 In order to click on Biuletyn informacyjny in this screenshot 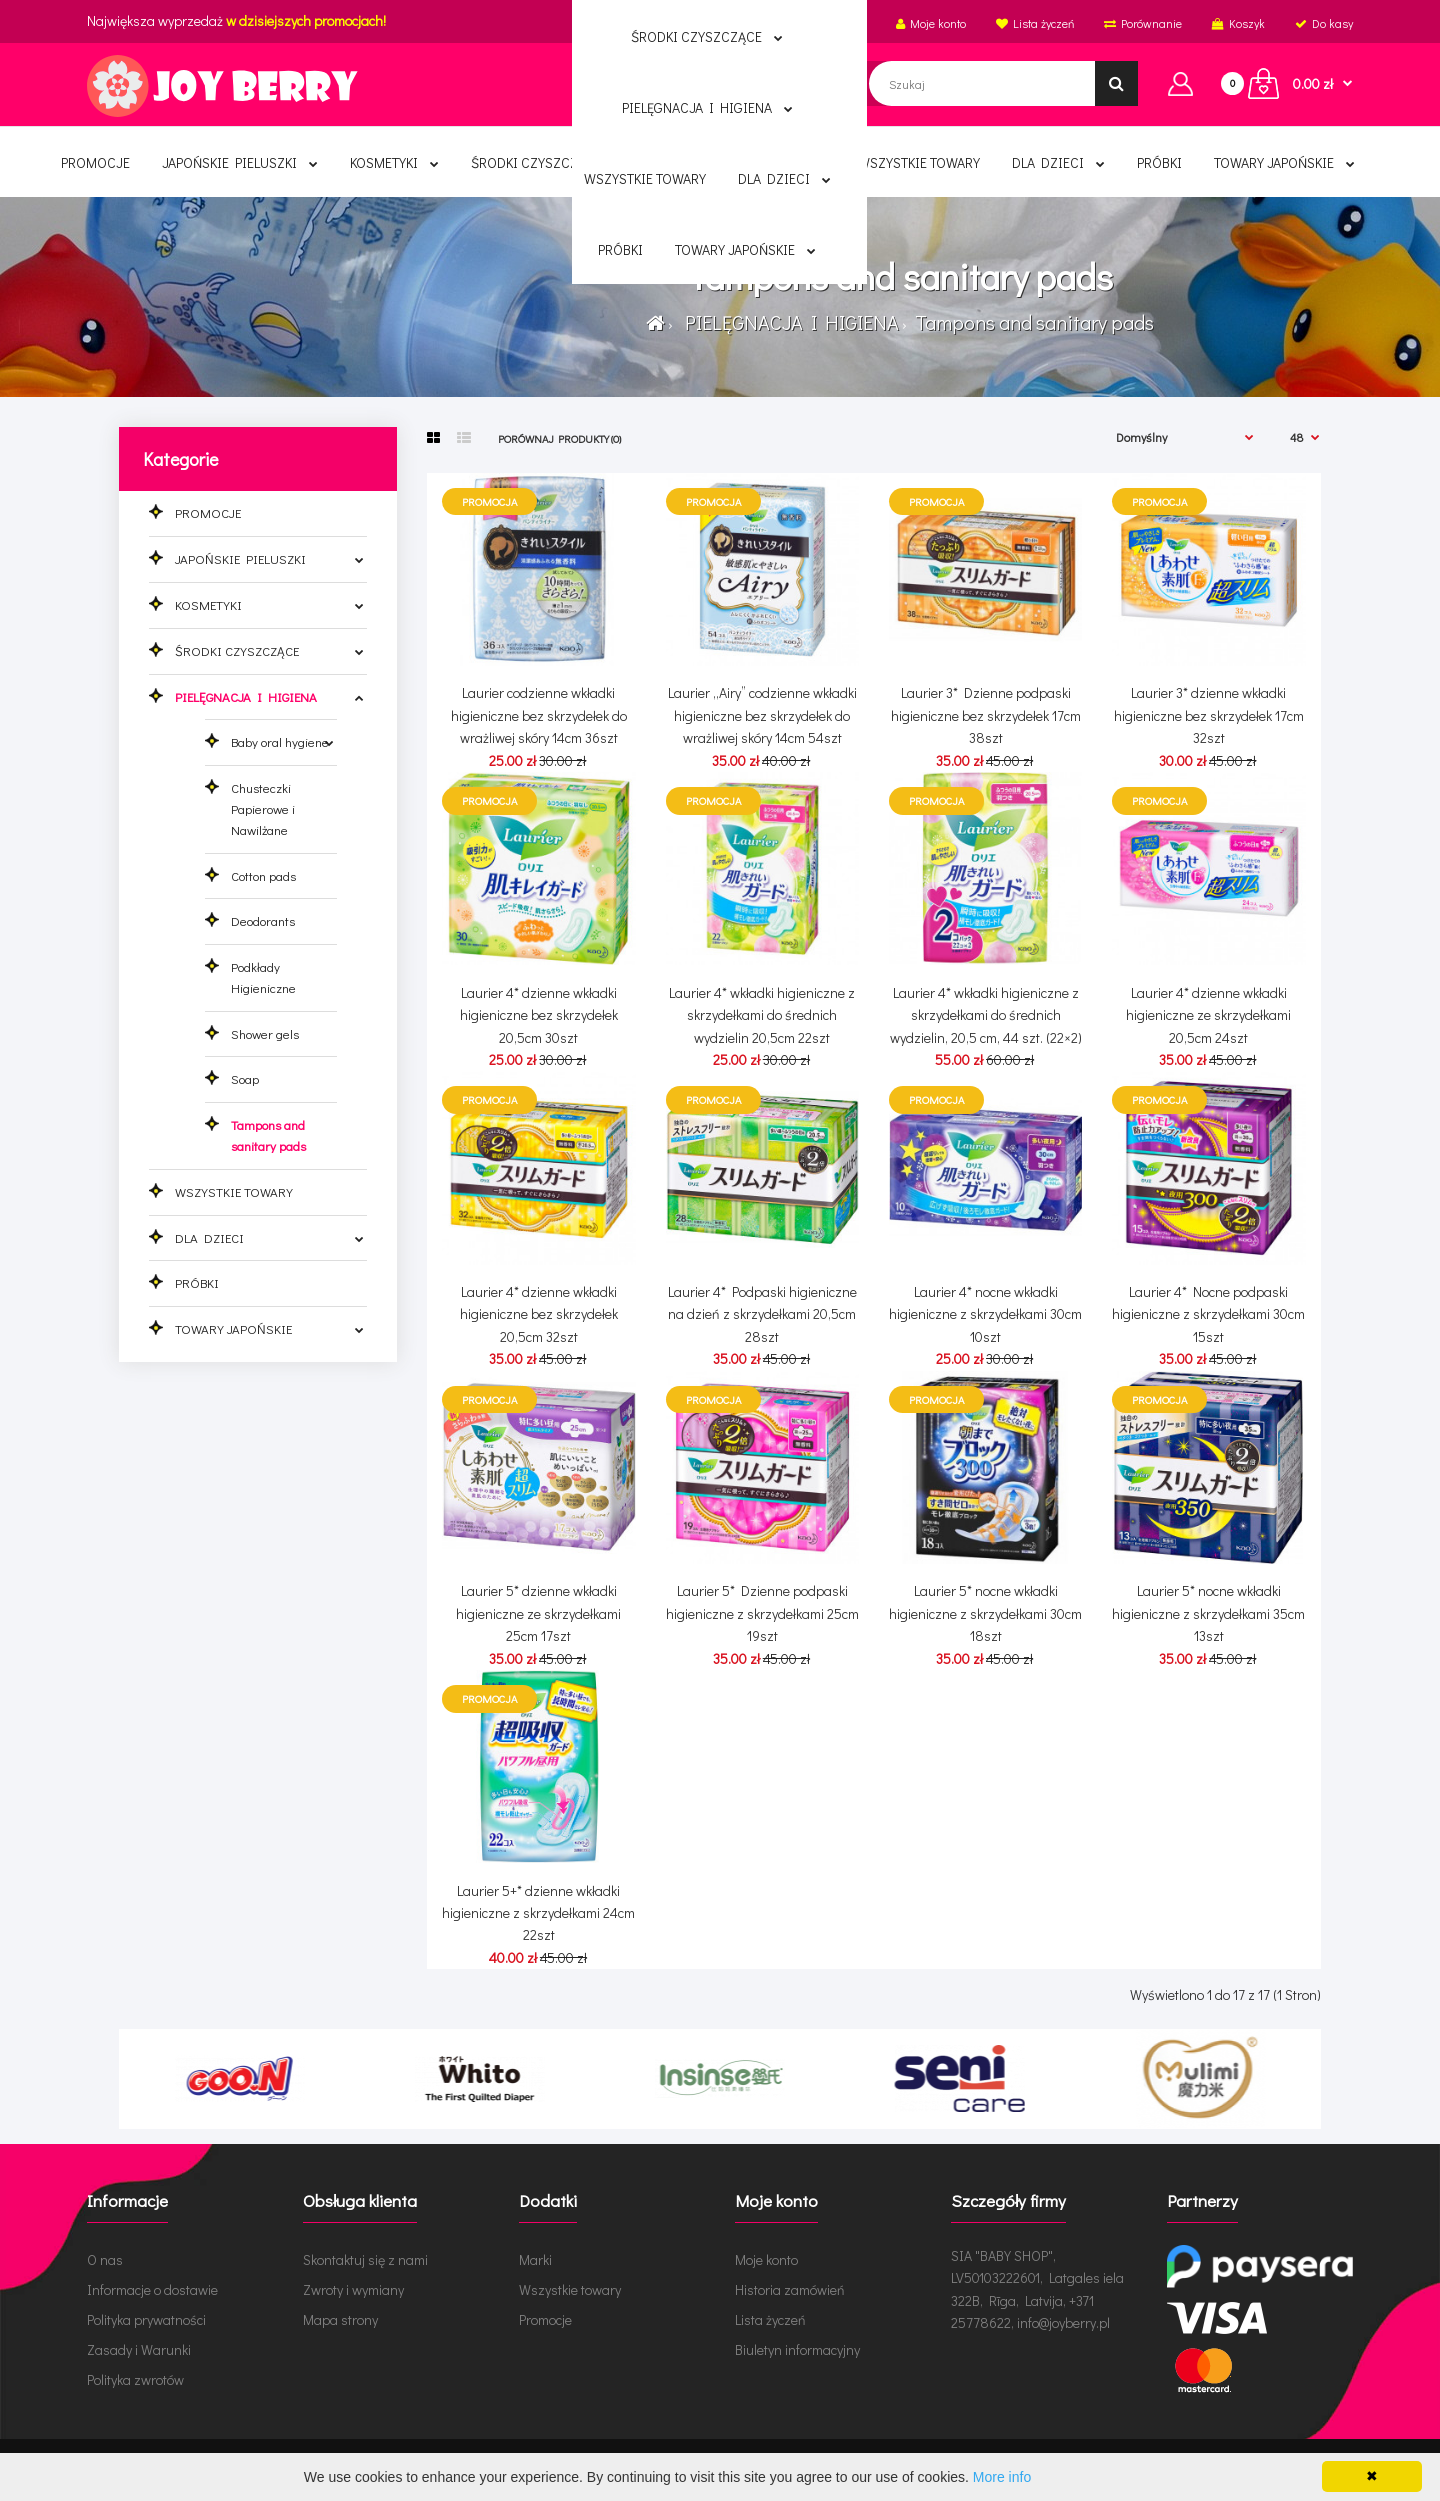, I will do `click(797, 2349)`.